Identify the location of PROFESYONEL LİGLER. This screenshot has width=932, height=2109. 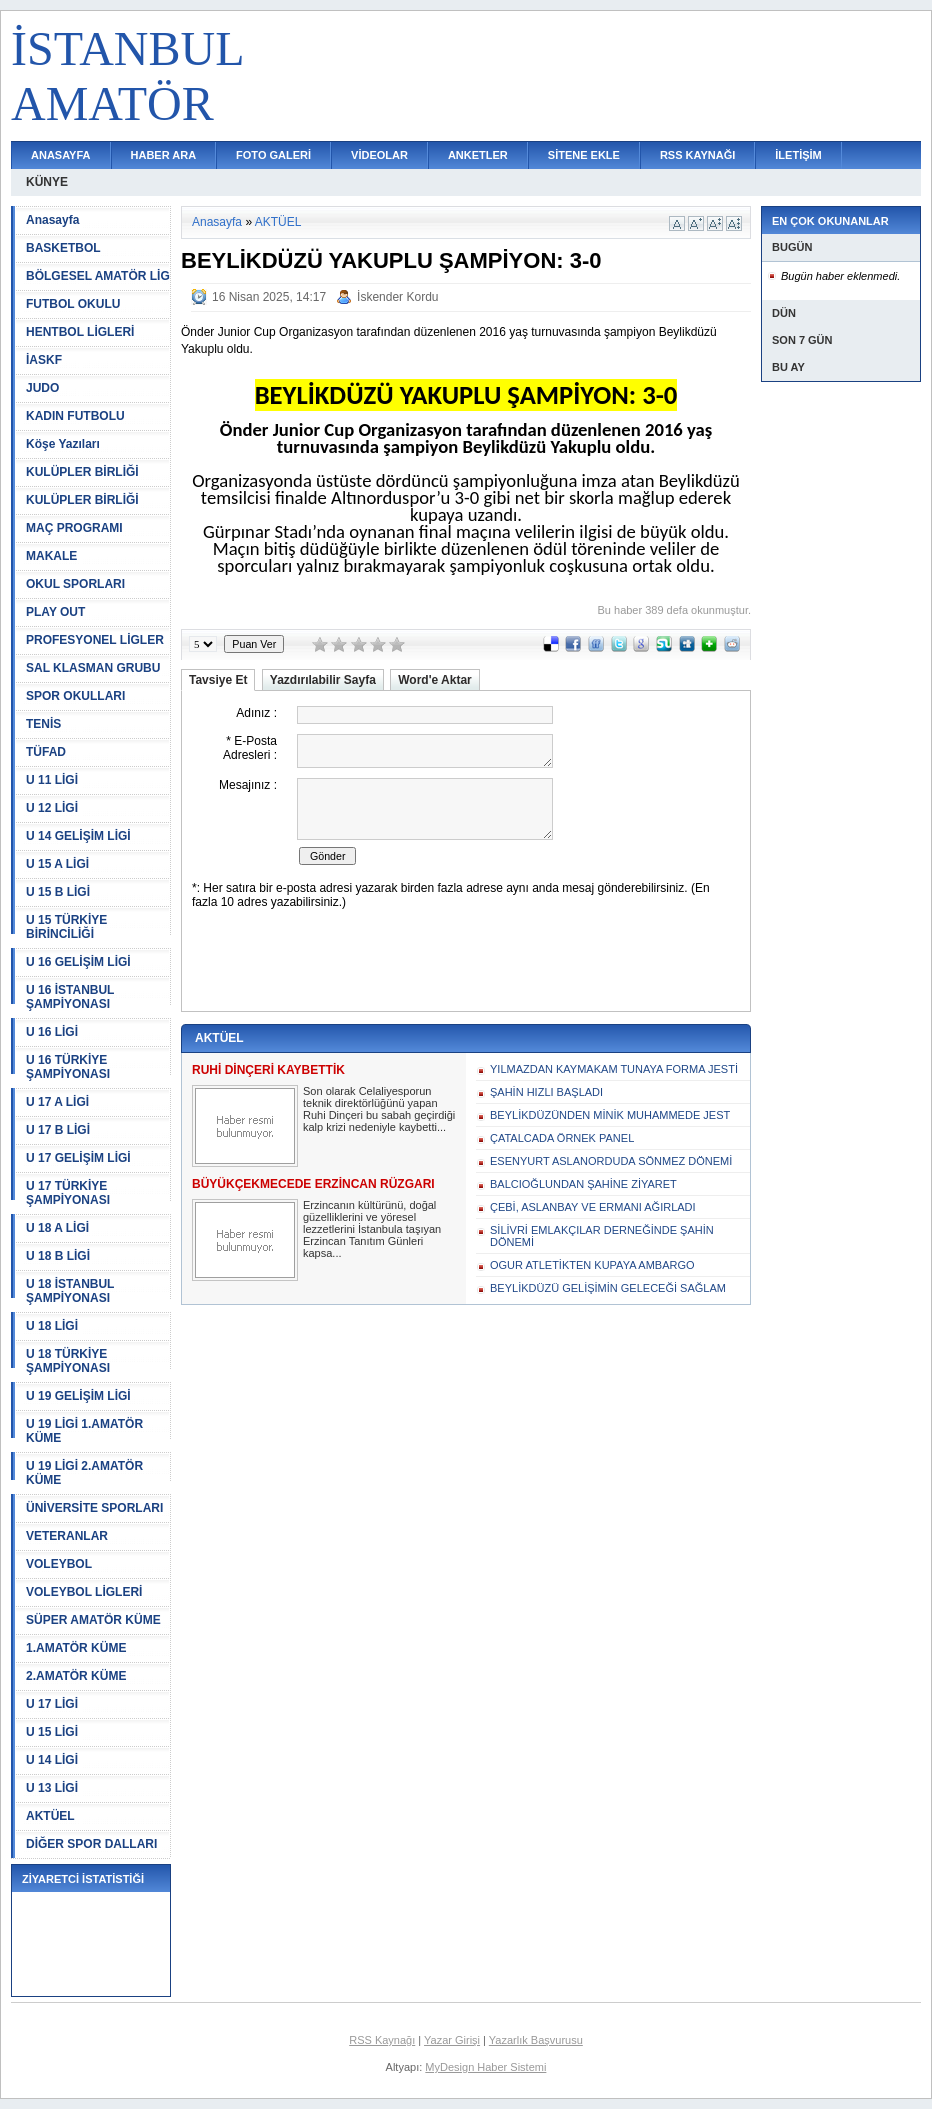
(95, 640).